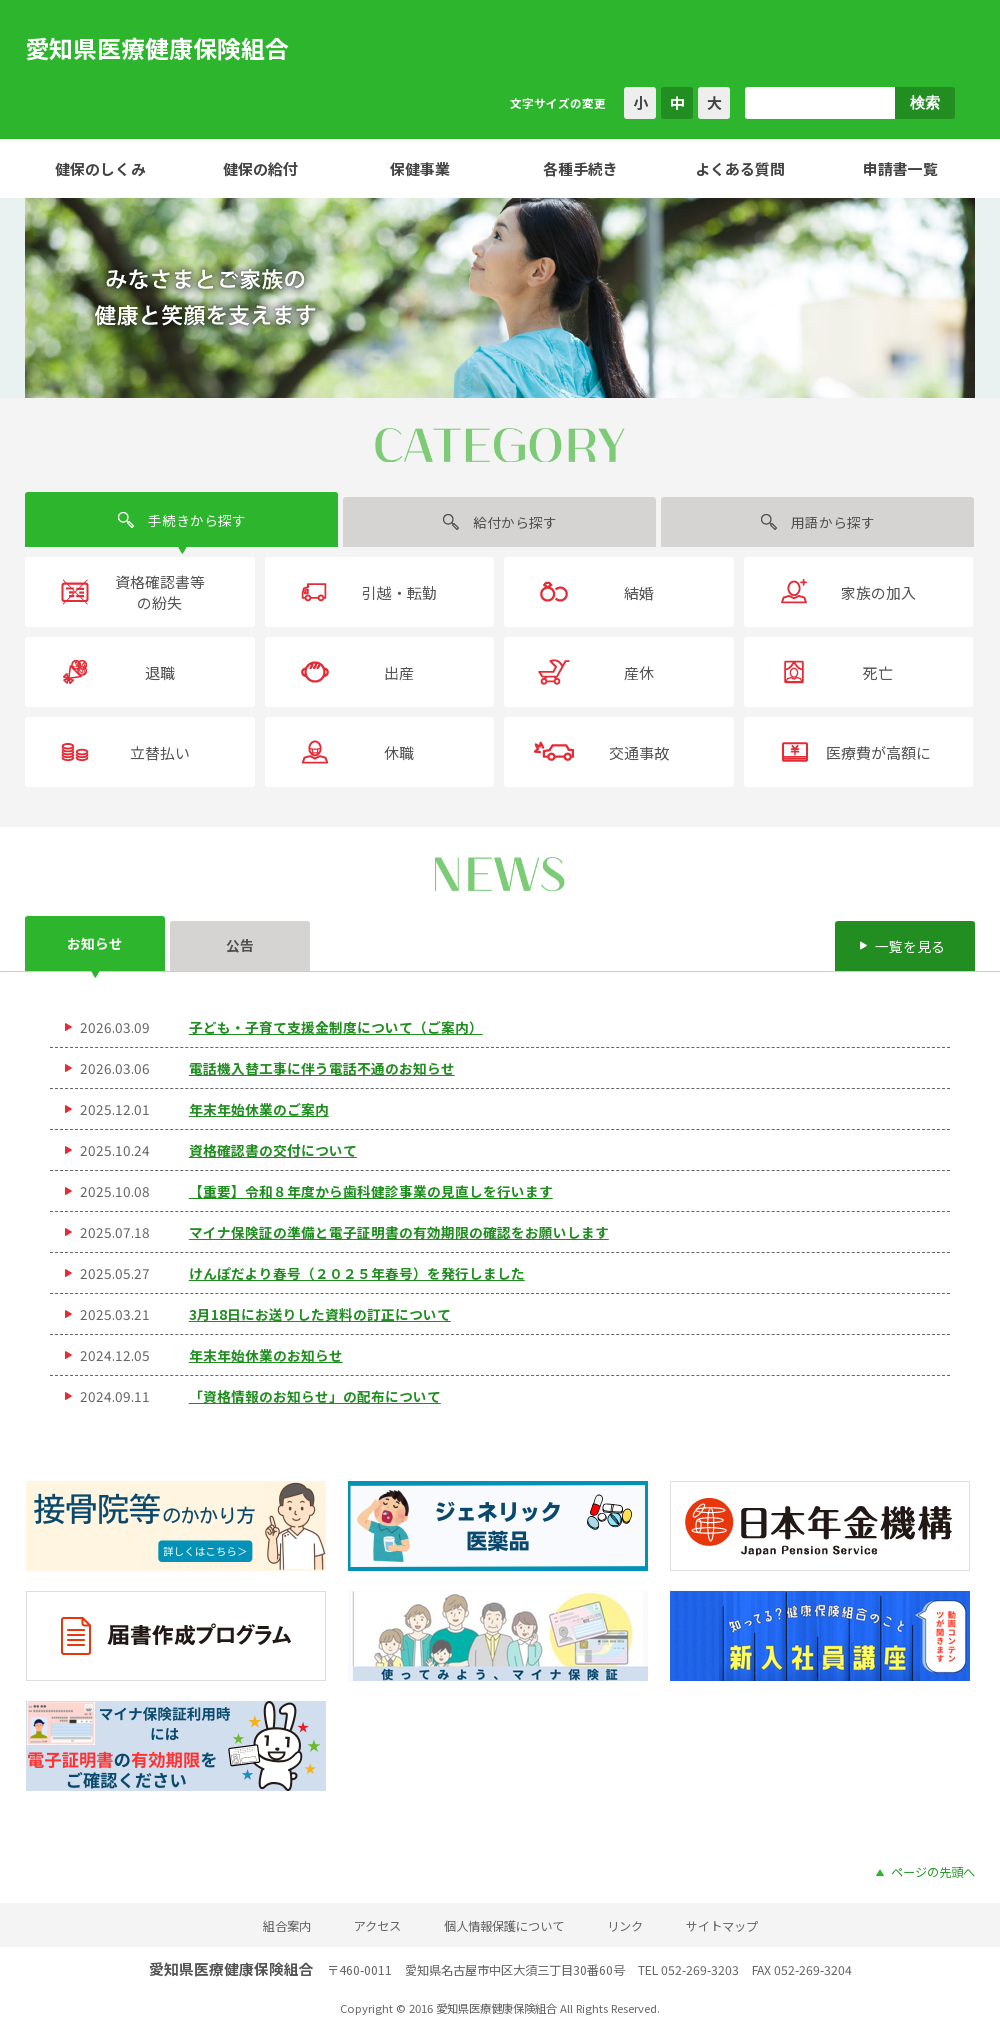 Image resolution: width=1000 pixels, height=2026 pixels. Describe the element at coordinates (399, 752) in the screenshot. I see `休職` at that location.